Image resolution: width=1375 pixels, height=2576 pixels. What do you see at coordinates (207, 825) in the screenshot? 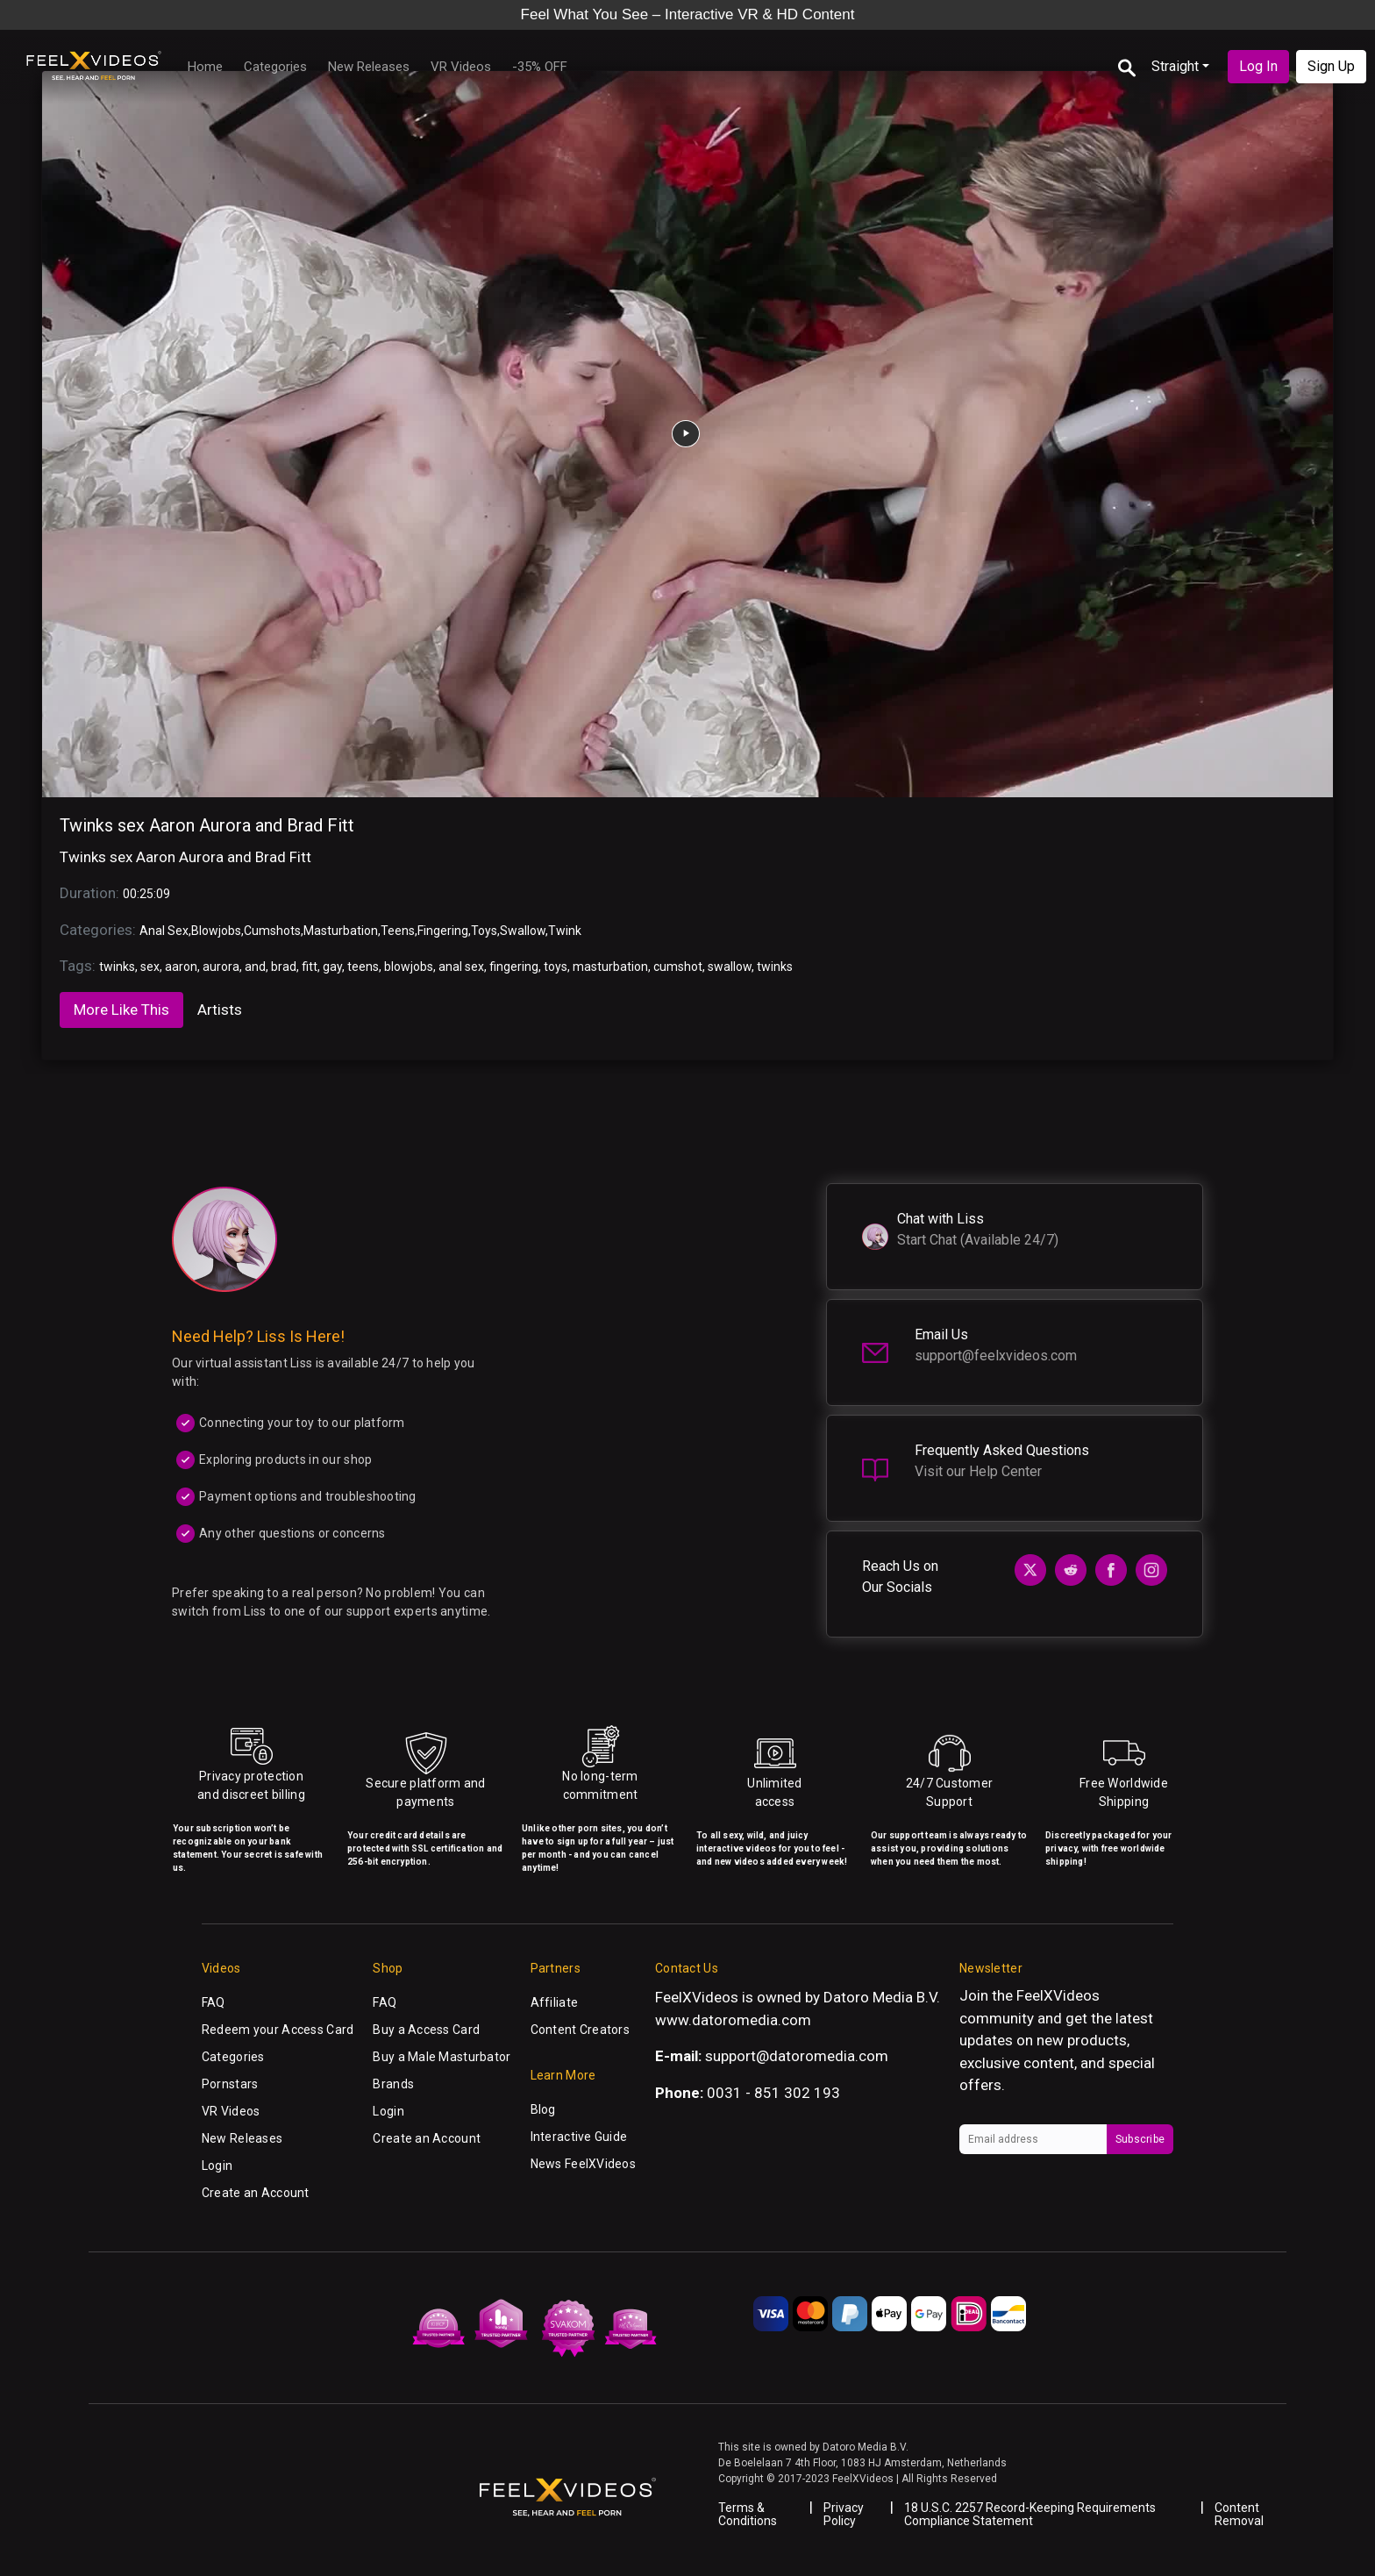
I see `Twinks sex Aaron Aurora and Brad Fitt` at bounding box center [207, 825].